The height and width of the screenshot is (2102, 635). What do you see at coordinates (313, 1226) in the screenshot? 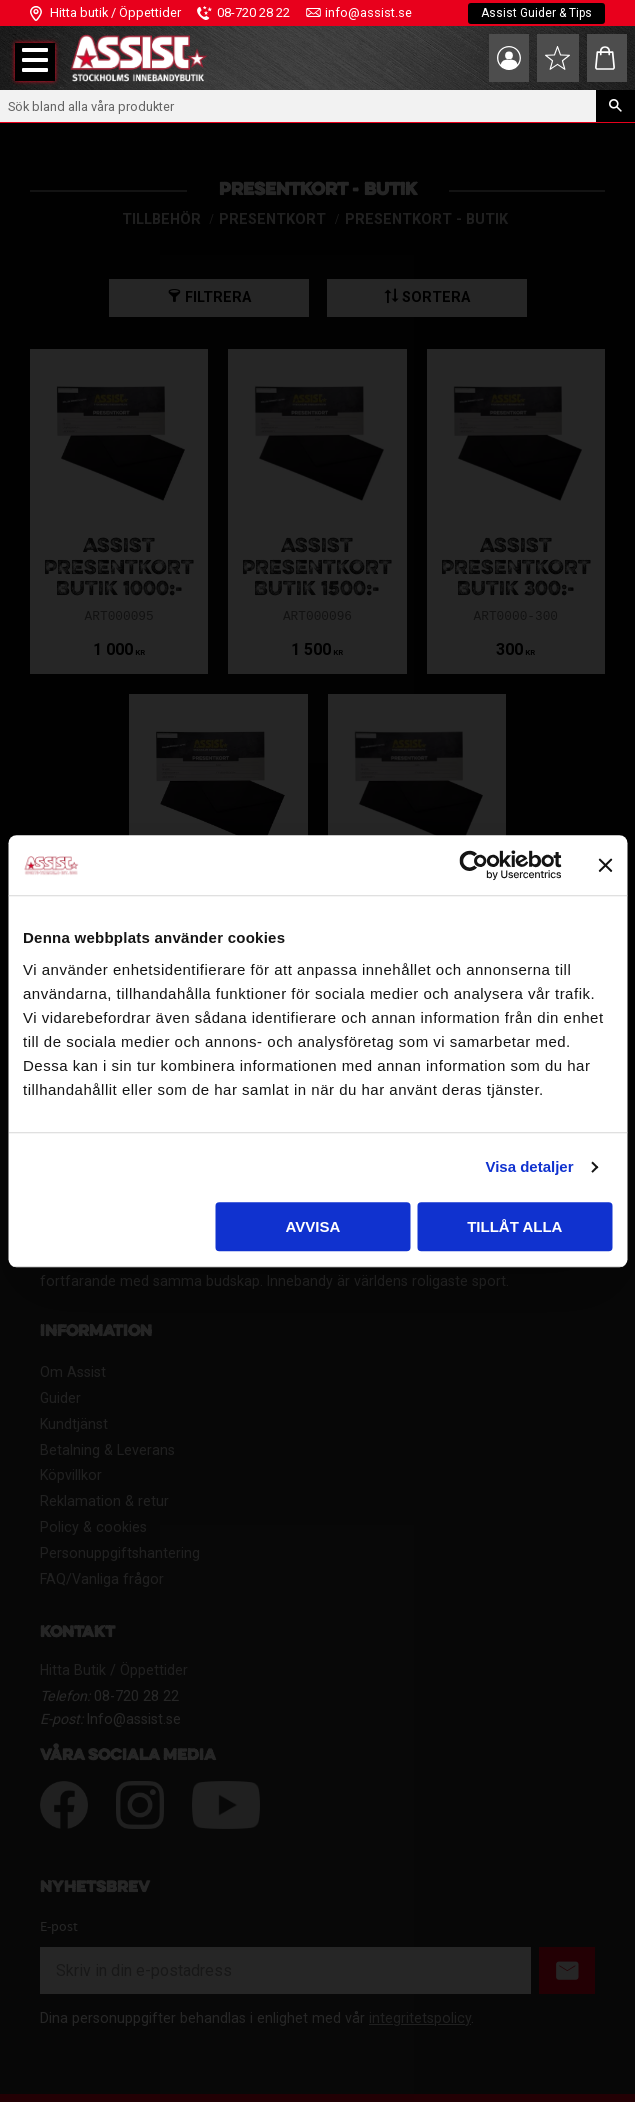
I see `Avvisa` at bounding box center [313, 1226].